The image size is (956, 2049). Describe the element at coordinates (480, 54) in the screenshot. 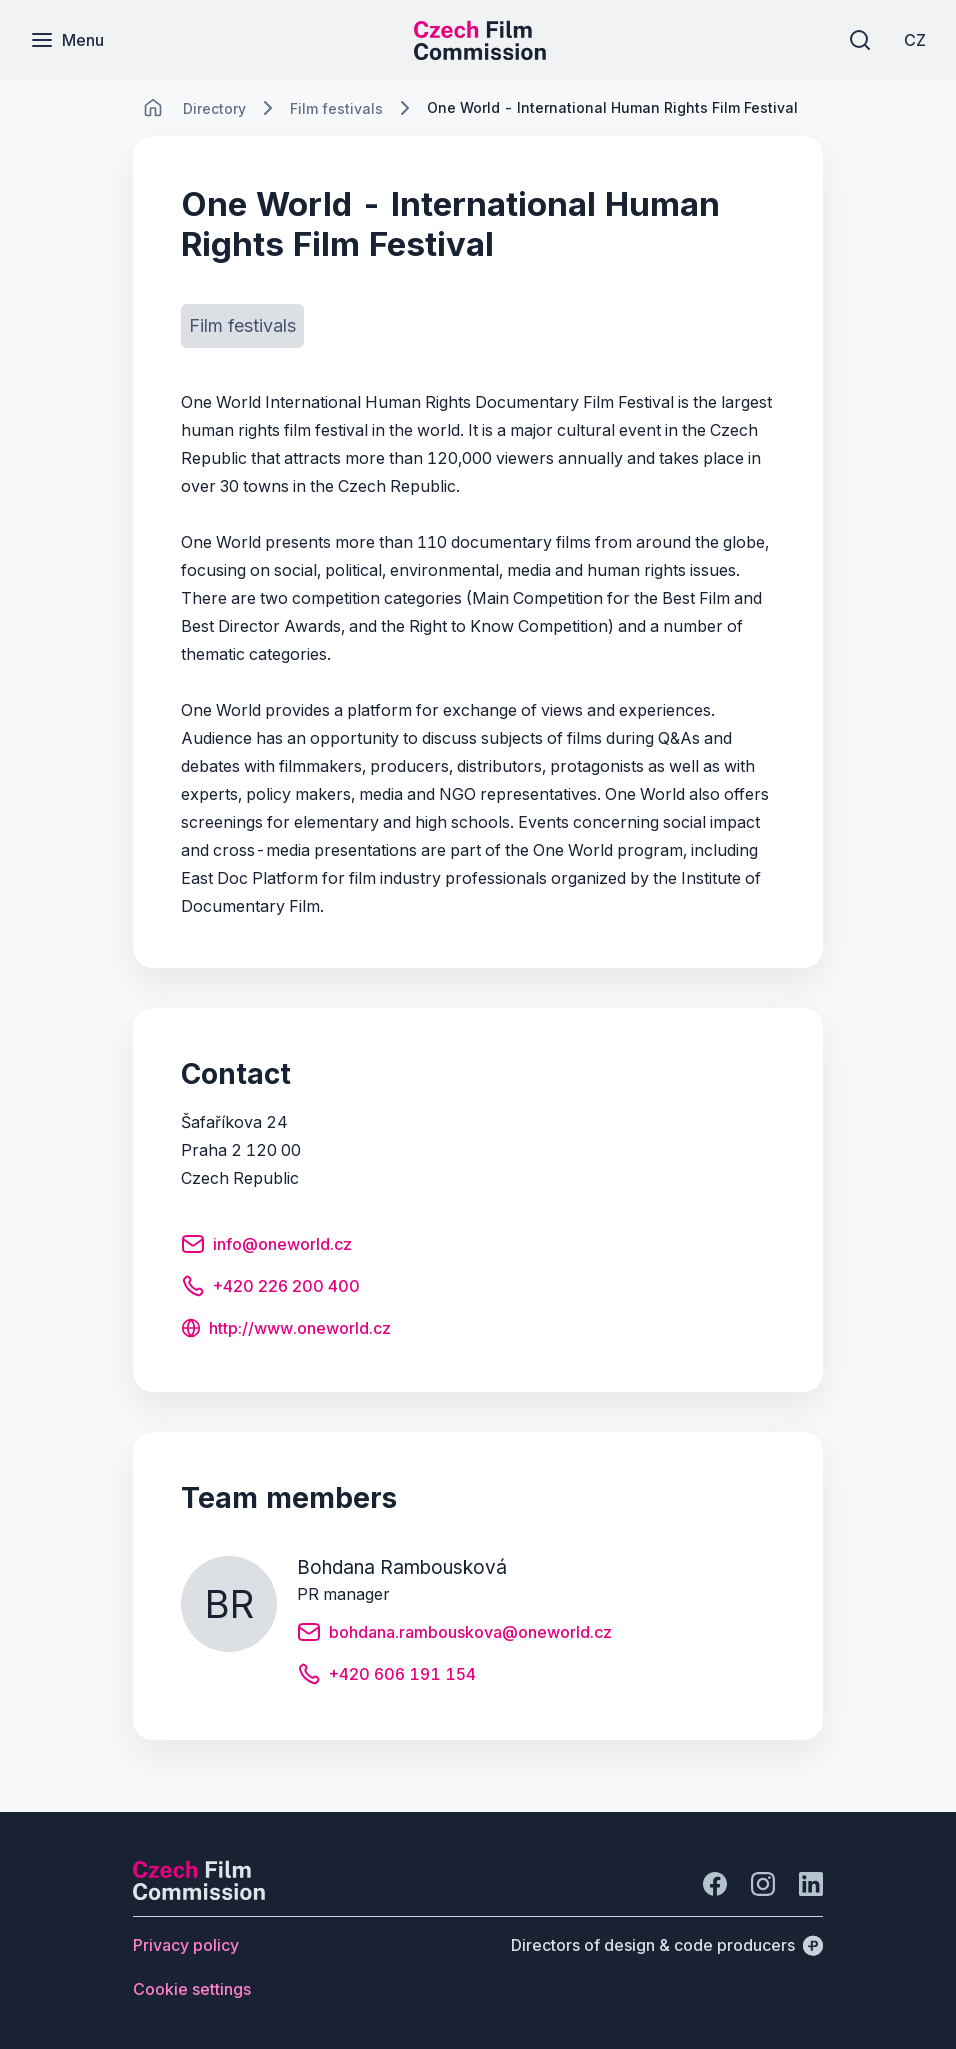

I see `[Smaller logo for mobile devices]` at that location.